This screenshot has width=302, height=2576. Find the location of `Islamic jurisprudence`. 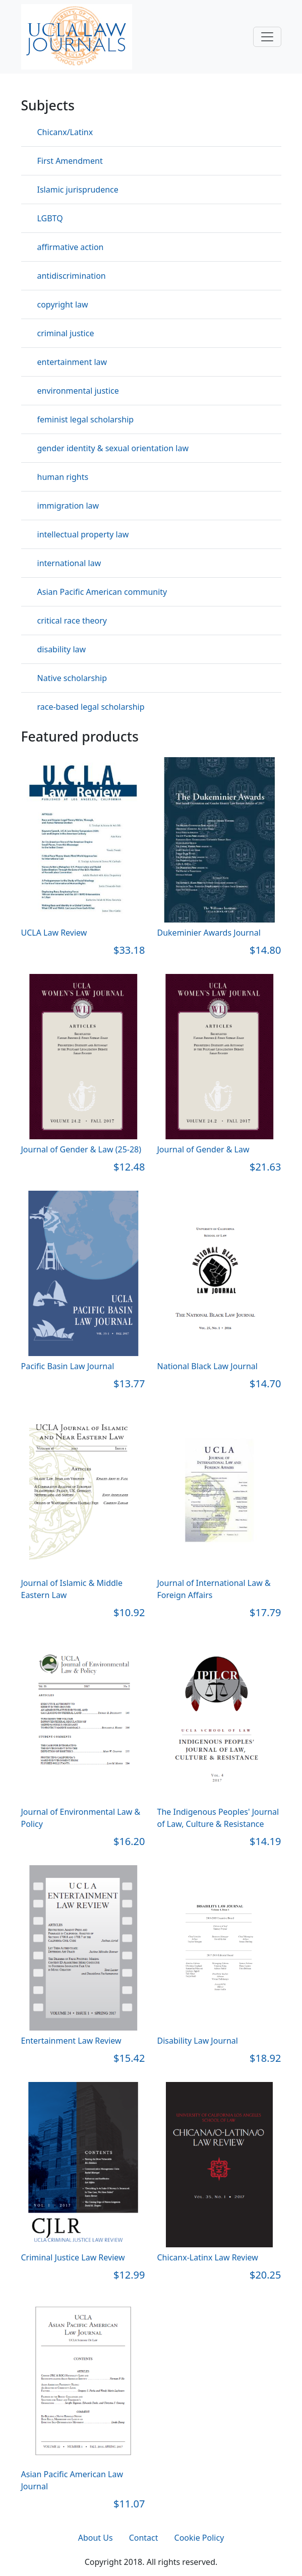

Islamic jurisprudence is located at coordinates (77, 189).